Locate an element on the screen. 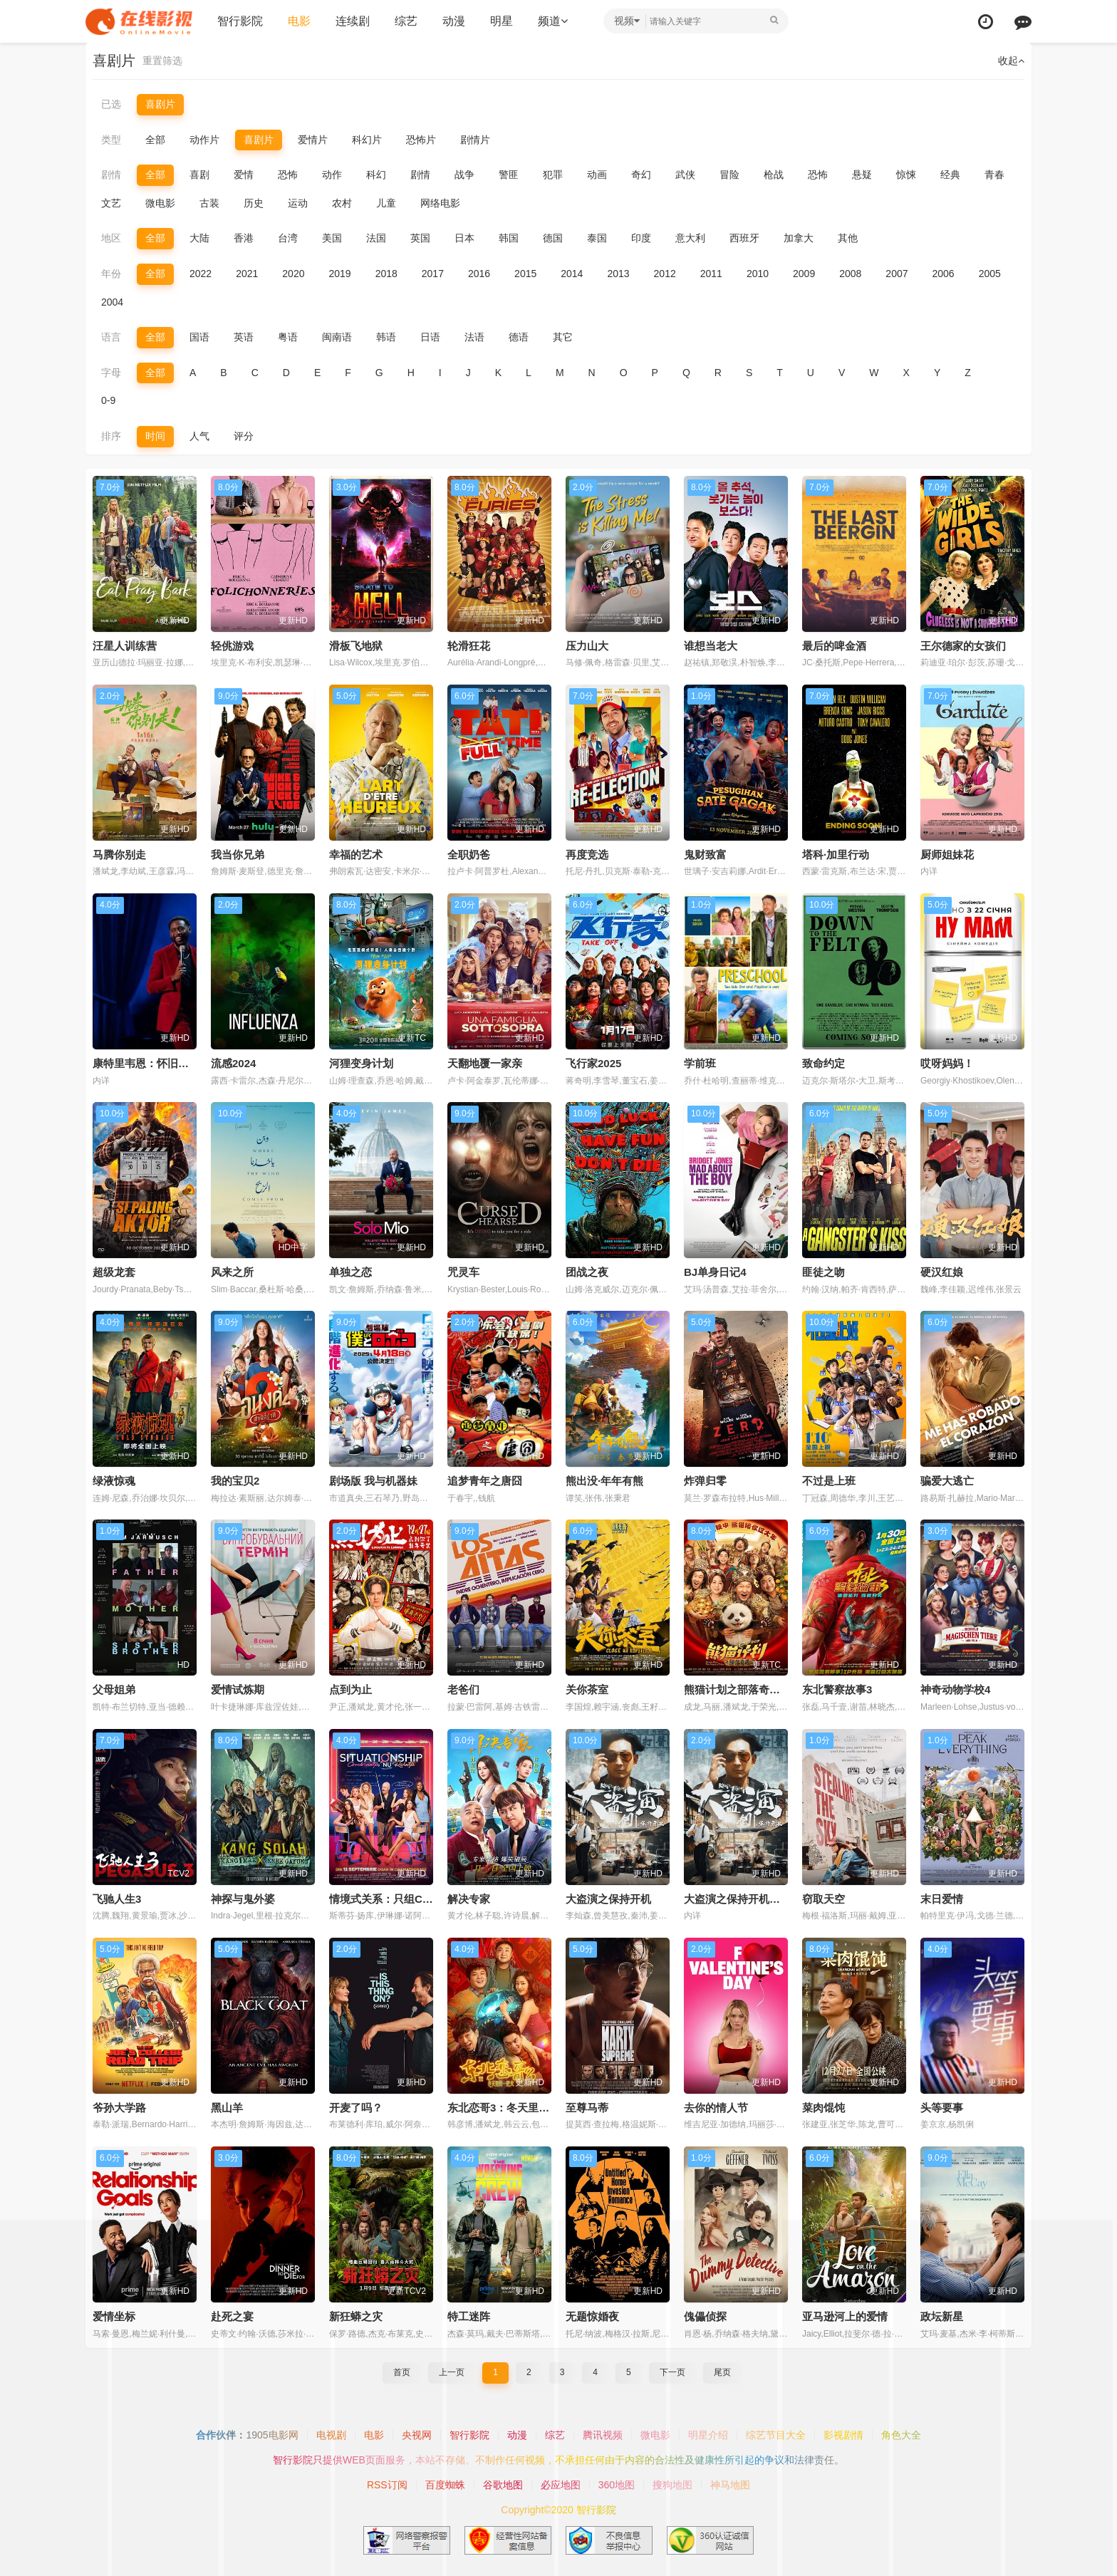  恐怖片 is located at coordinates (421, 139).